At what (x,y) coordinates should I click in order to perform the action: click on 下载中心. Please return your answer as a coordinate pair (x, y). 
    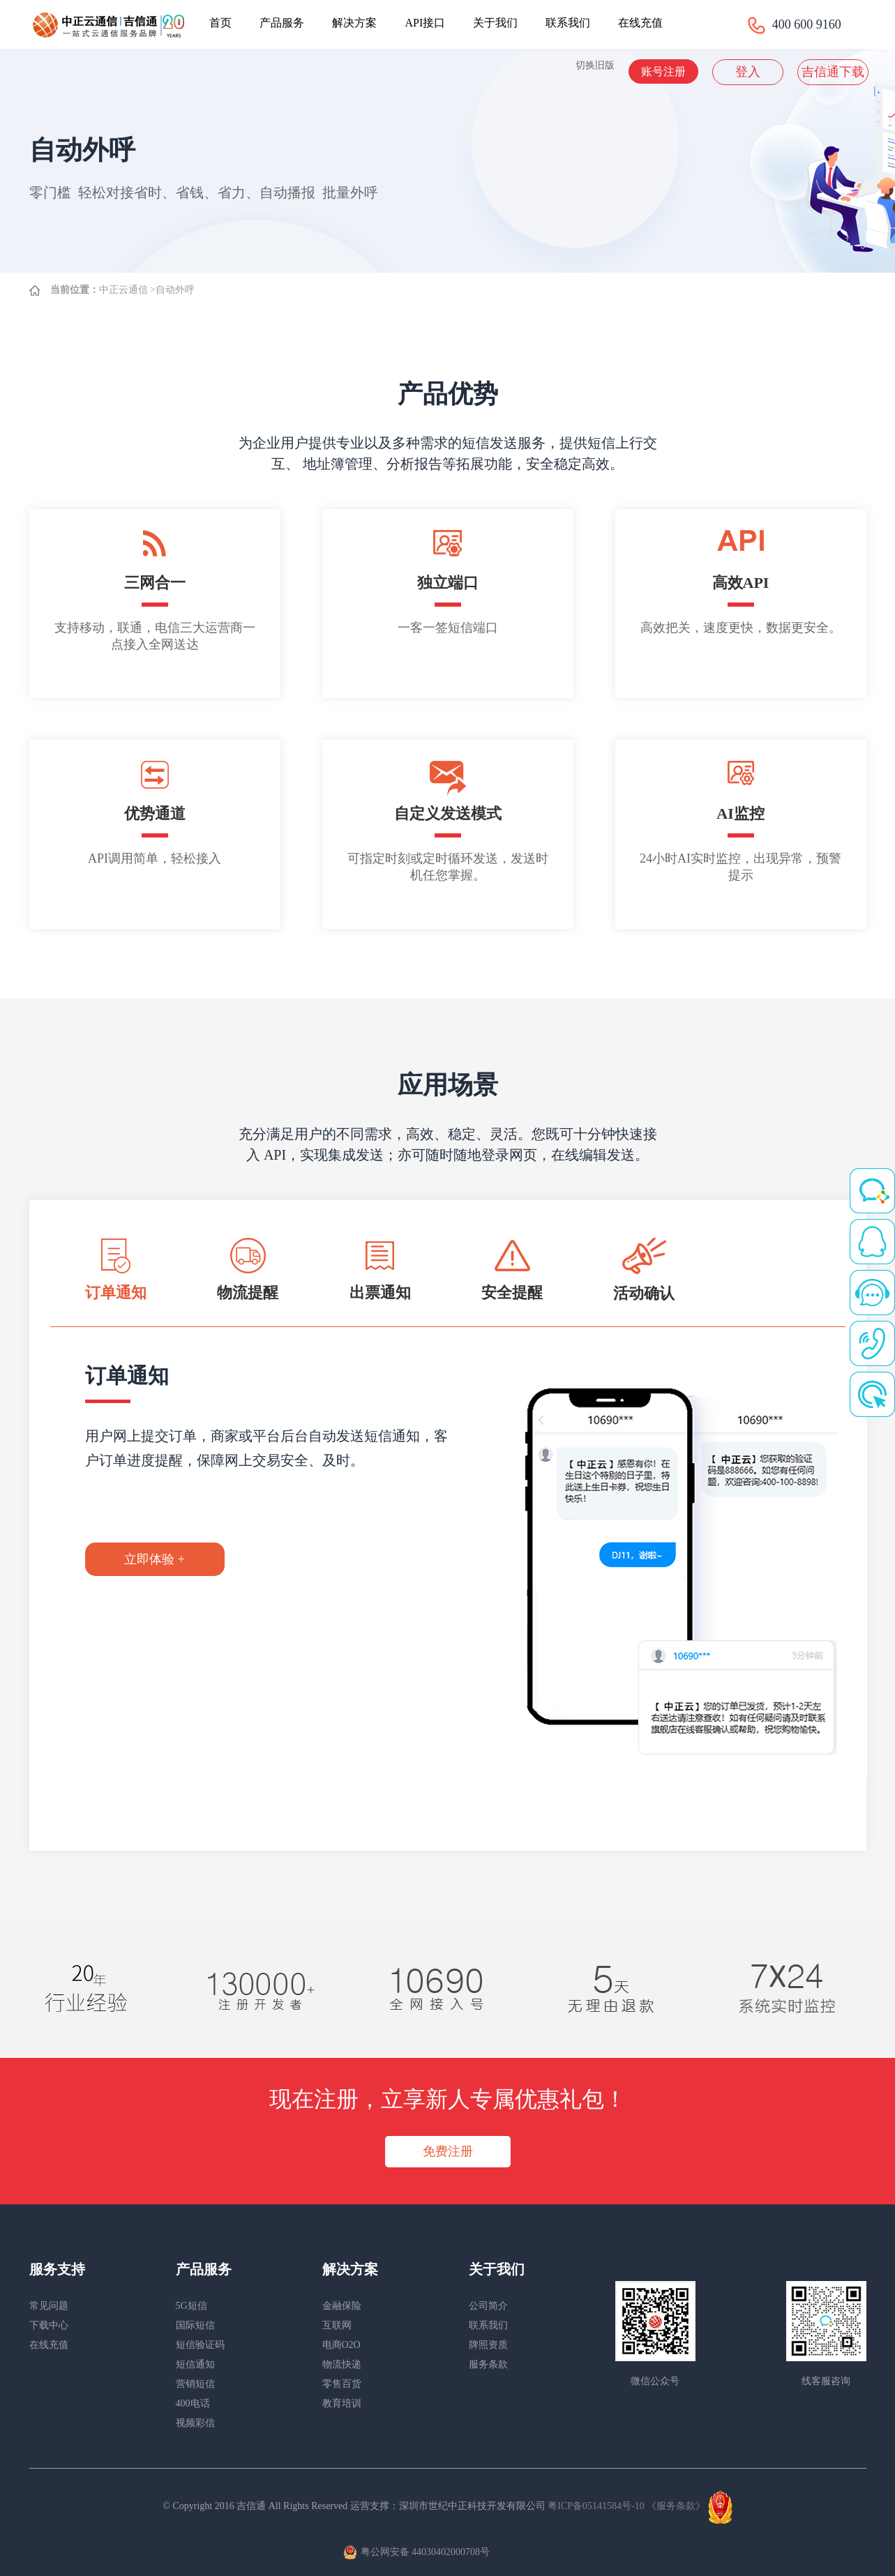
    Looking at the image, I should click on (48, 2325).